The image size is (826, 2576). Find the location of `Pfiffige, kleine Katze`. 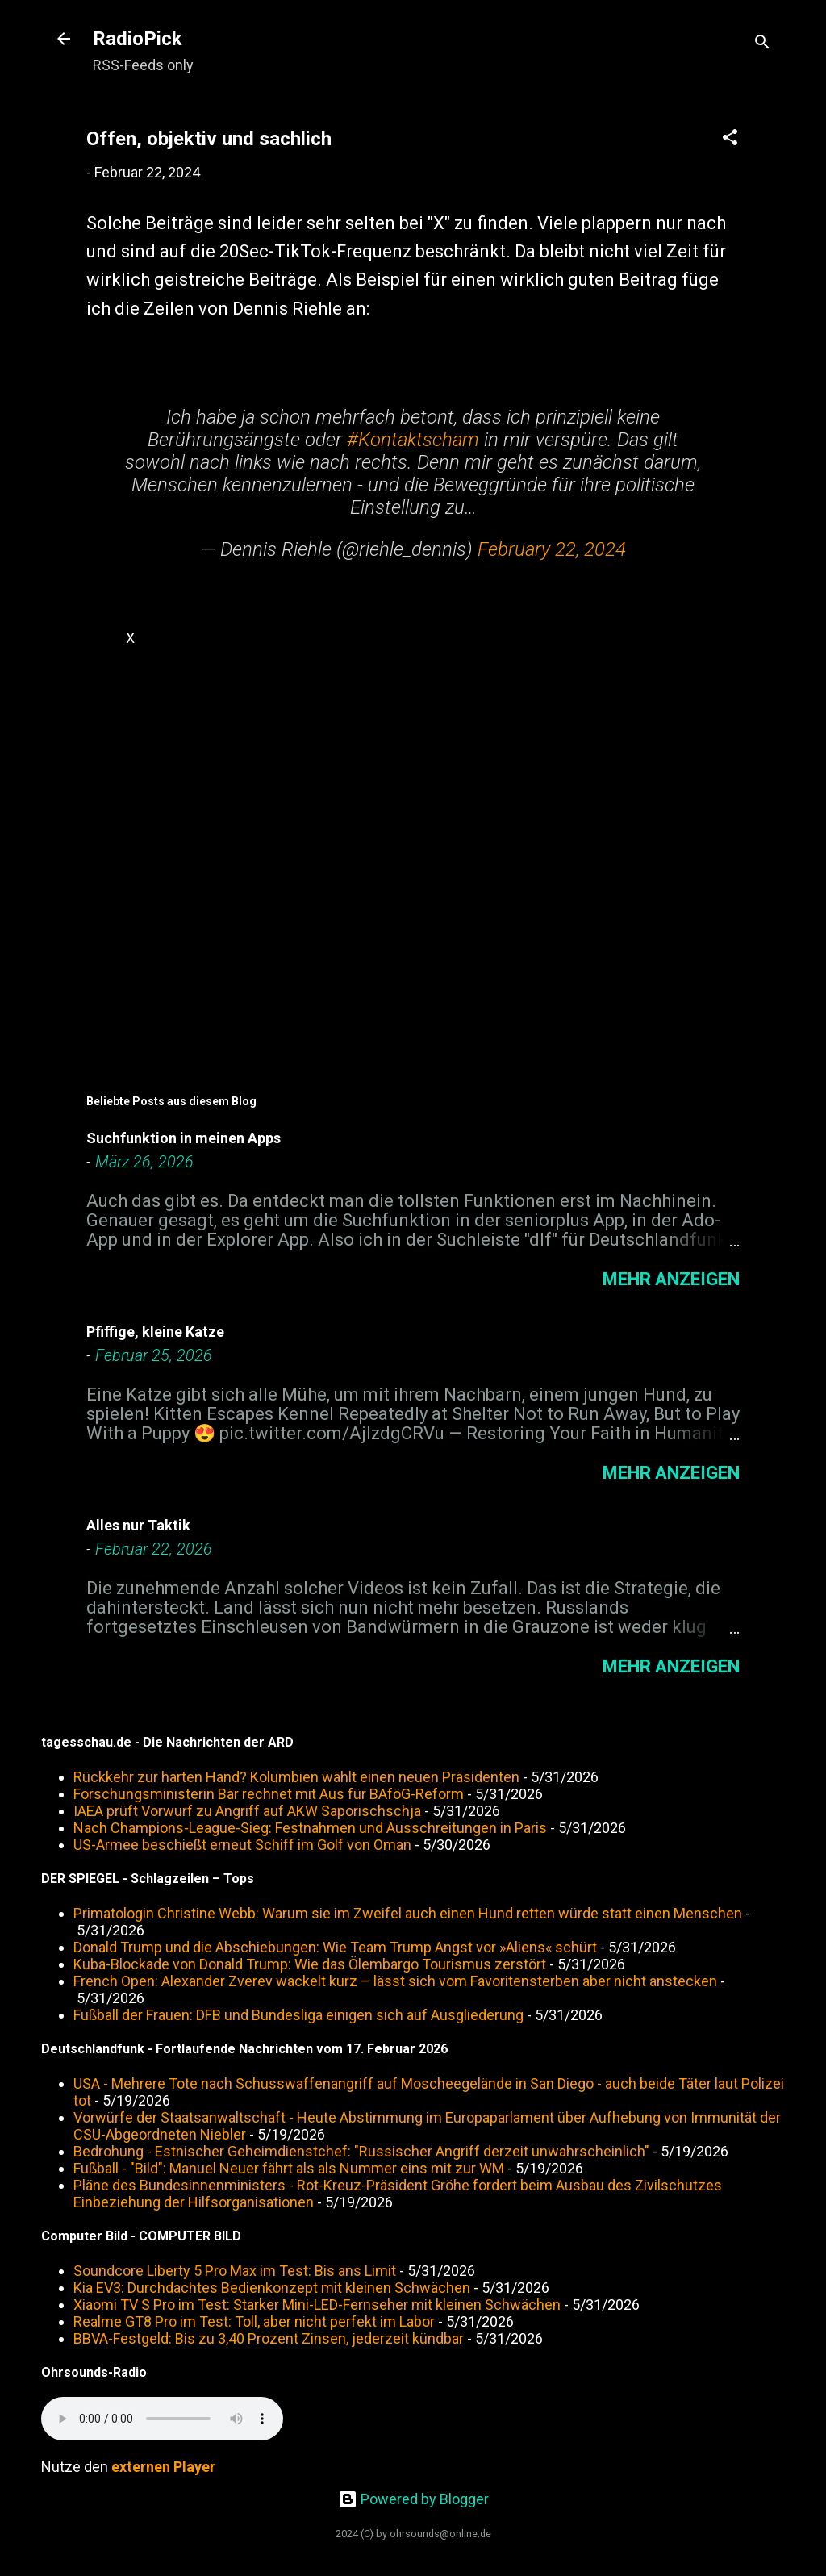

Pfiffige, kleine Katze is located at coordinates (155, 1331).